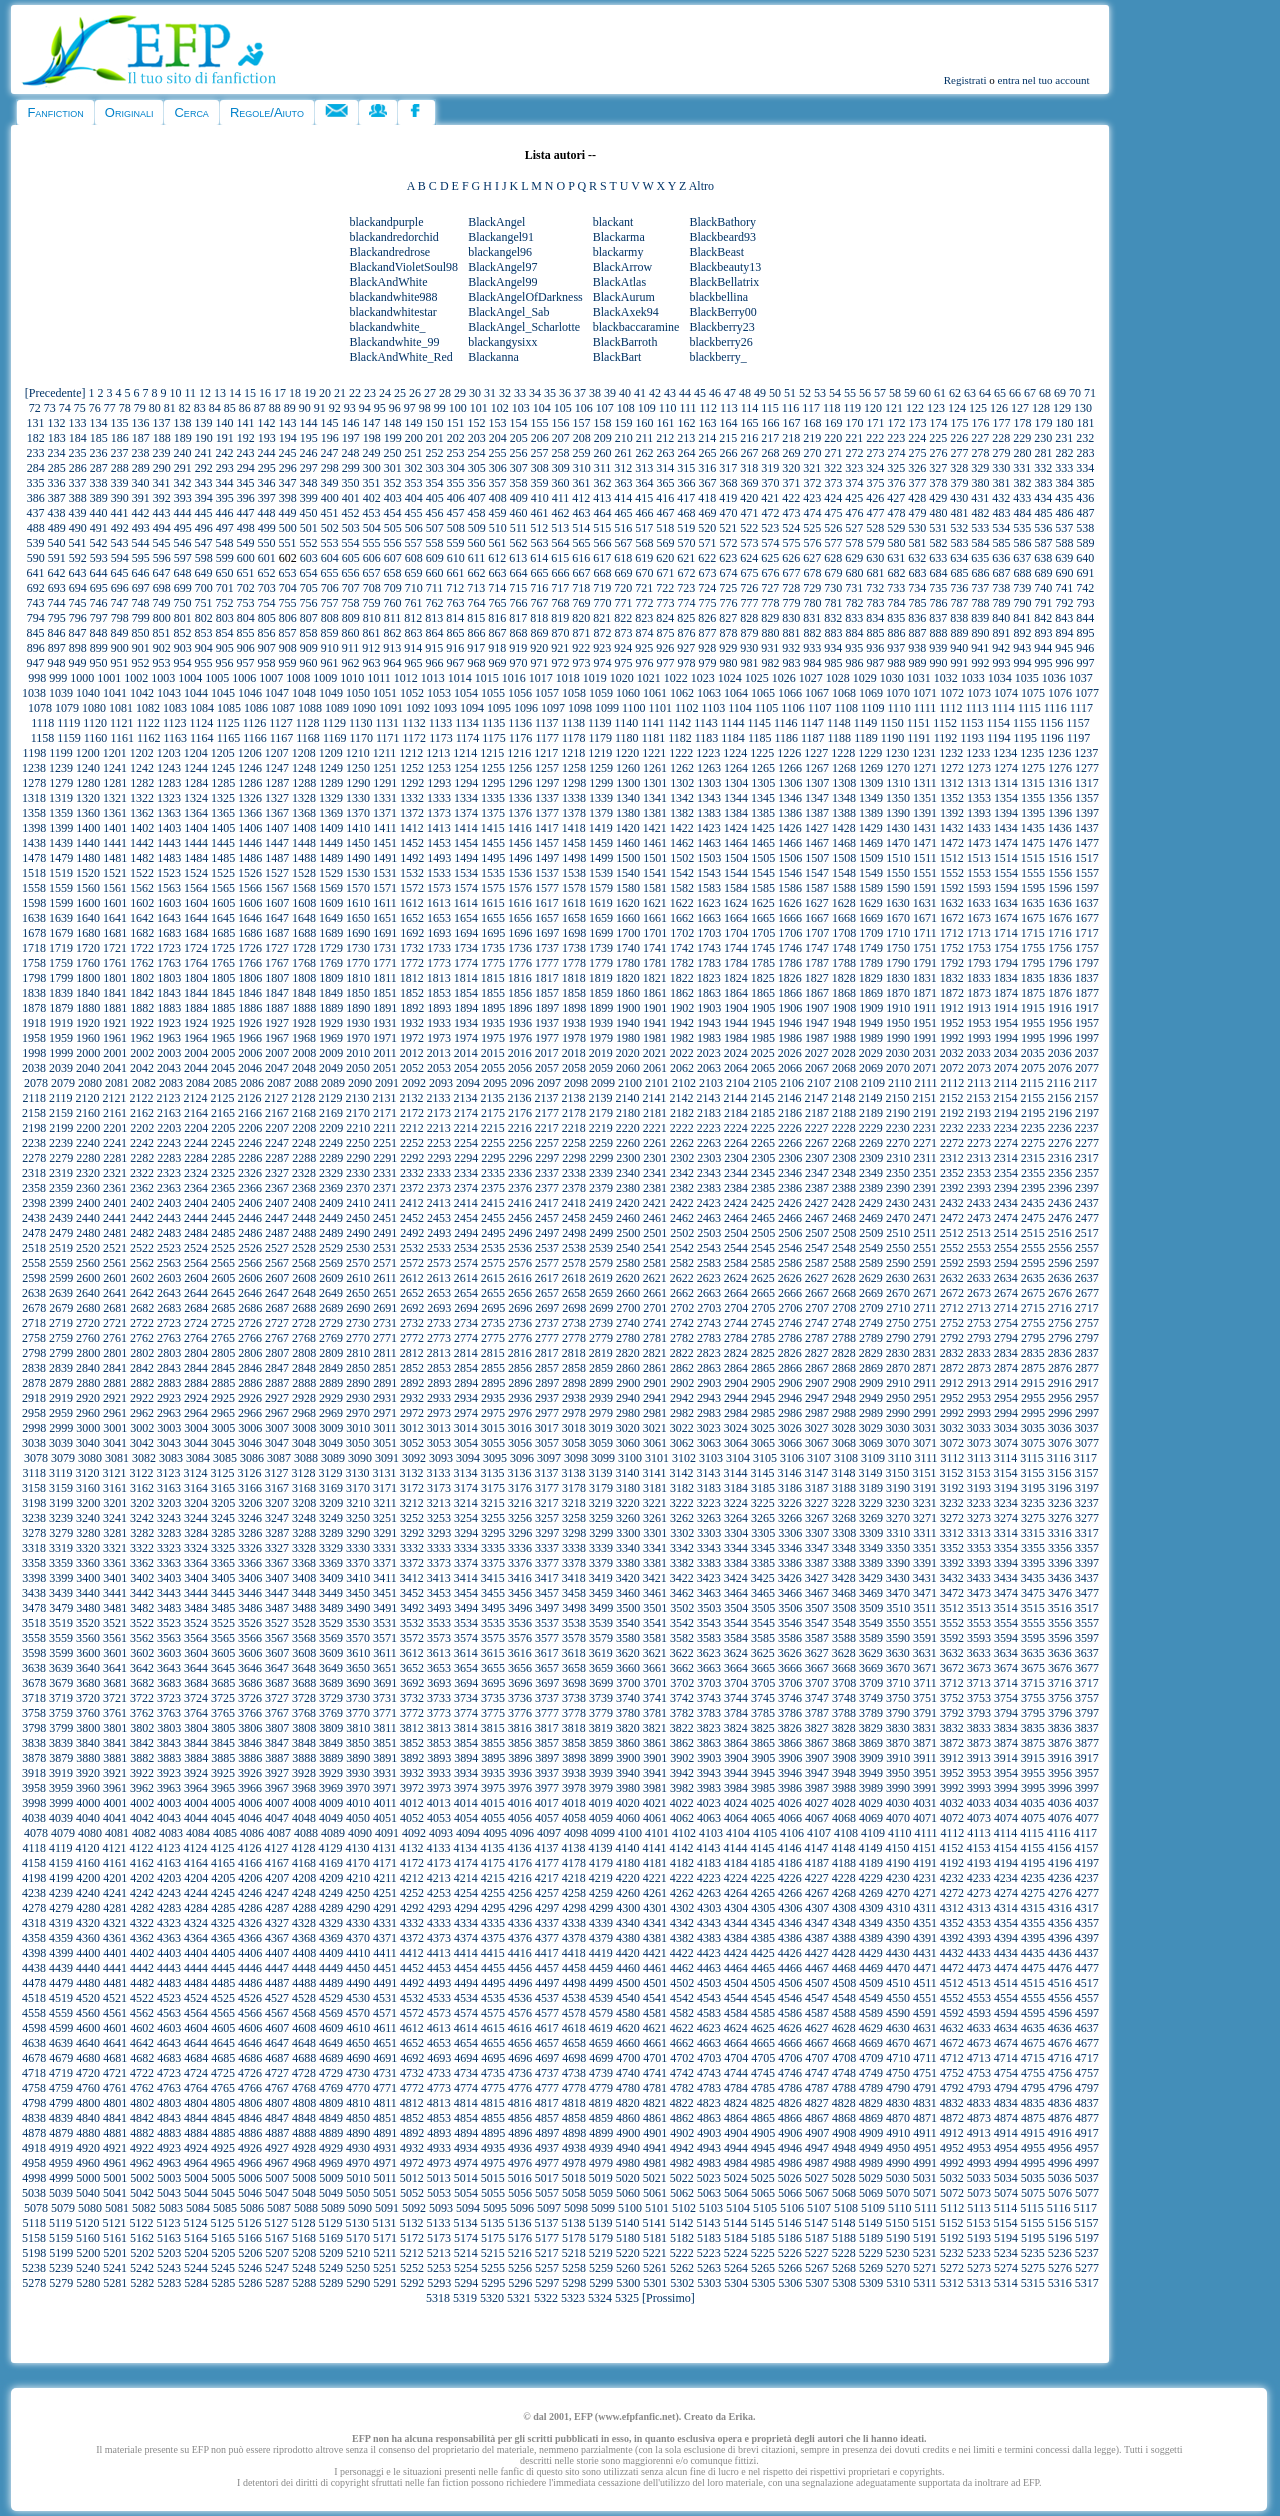 The height and width of the screenshot is (2516, 1280). What do you see at coordinates (952, 1878) in the screenshot?
I see `4232` at bounding box center [952, 1878].